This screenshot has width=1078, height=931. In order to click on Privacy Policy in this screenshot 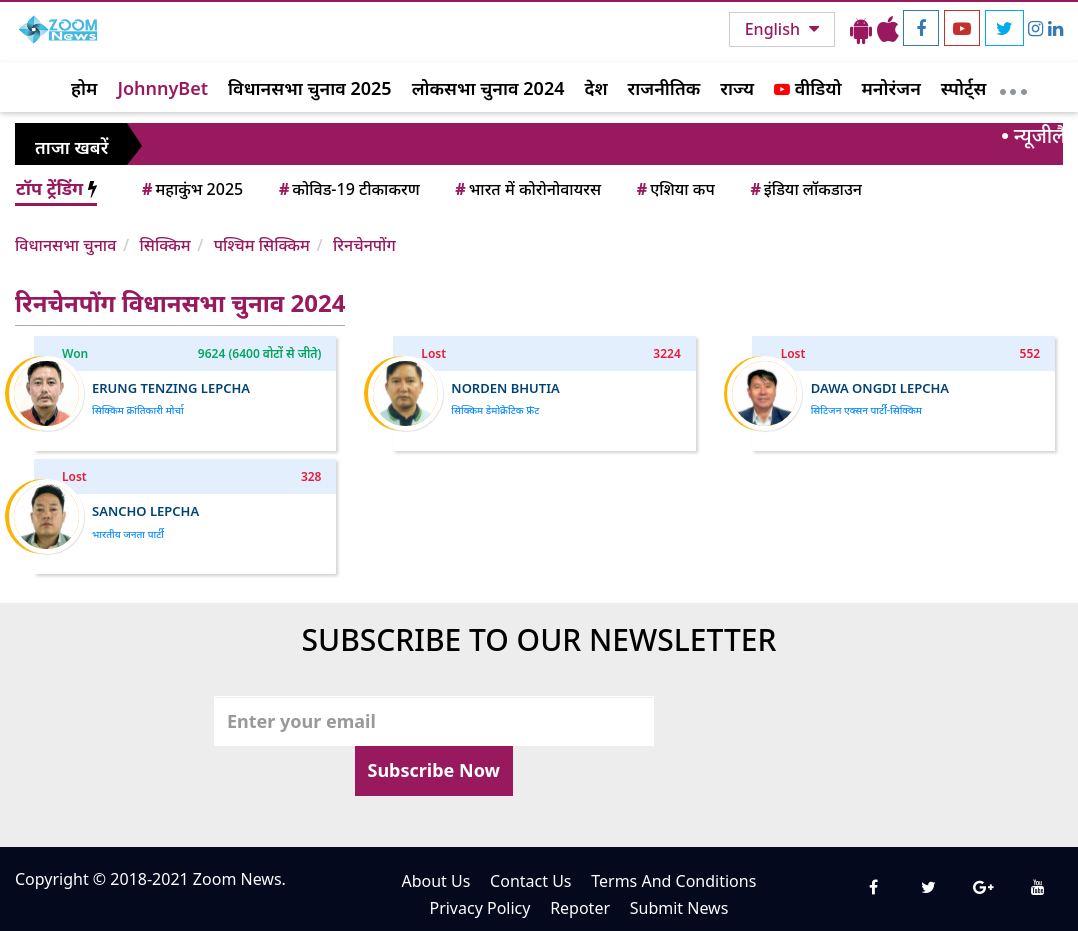, I will do `click(479, 908)`.